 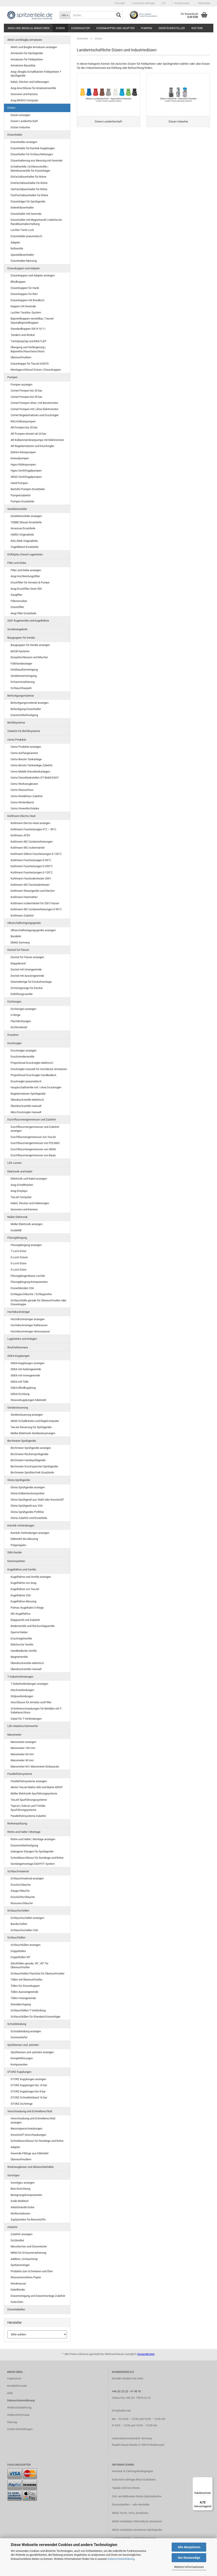 I want to click on LED-Lenser, so click(x=14, y=1162).